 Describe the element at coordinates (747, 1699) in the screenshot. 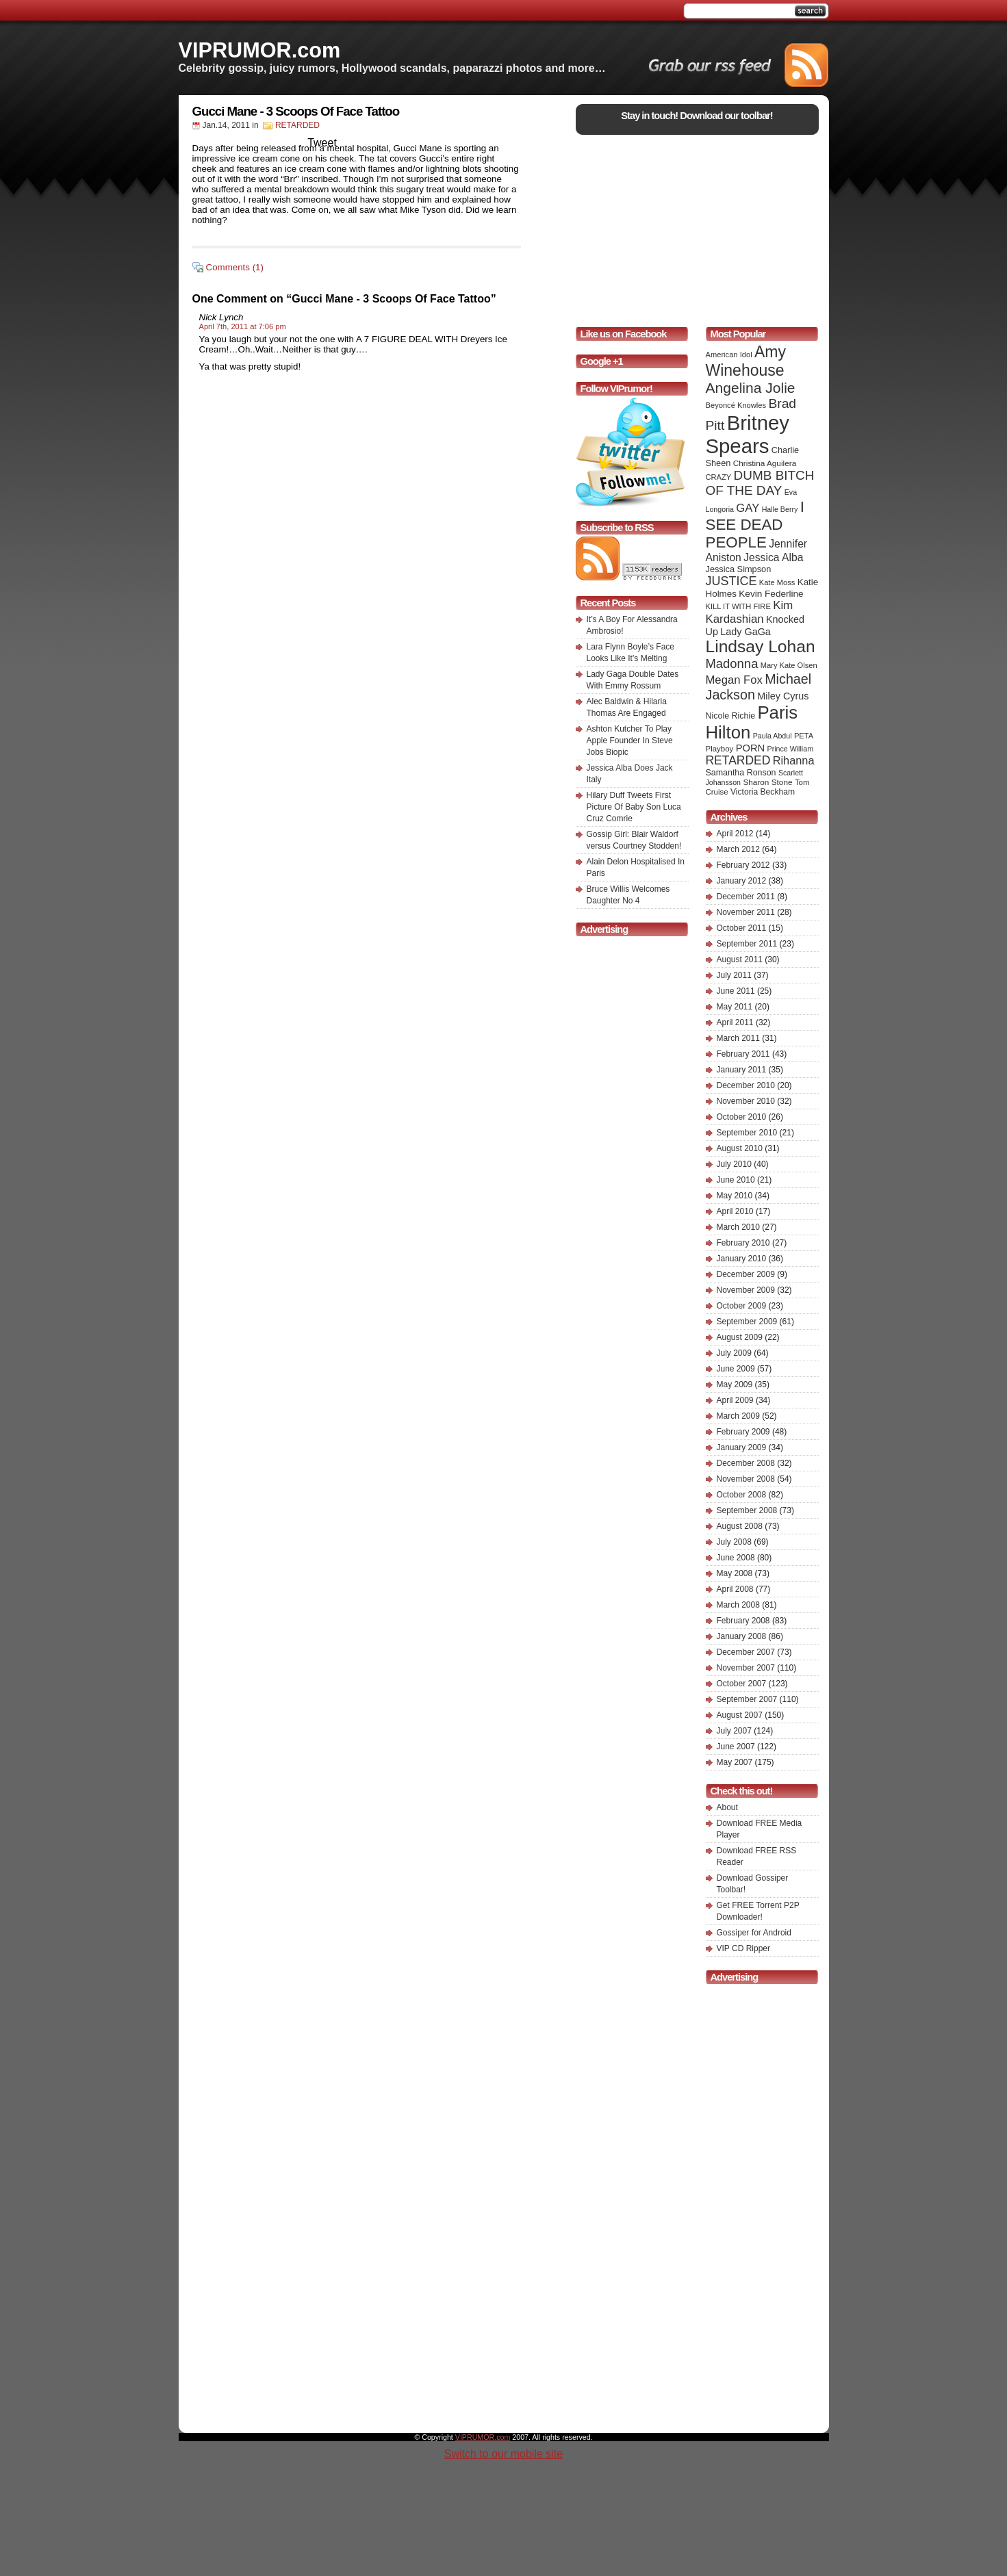

I see `September 2007` at that location.